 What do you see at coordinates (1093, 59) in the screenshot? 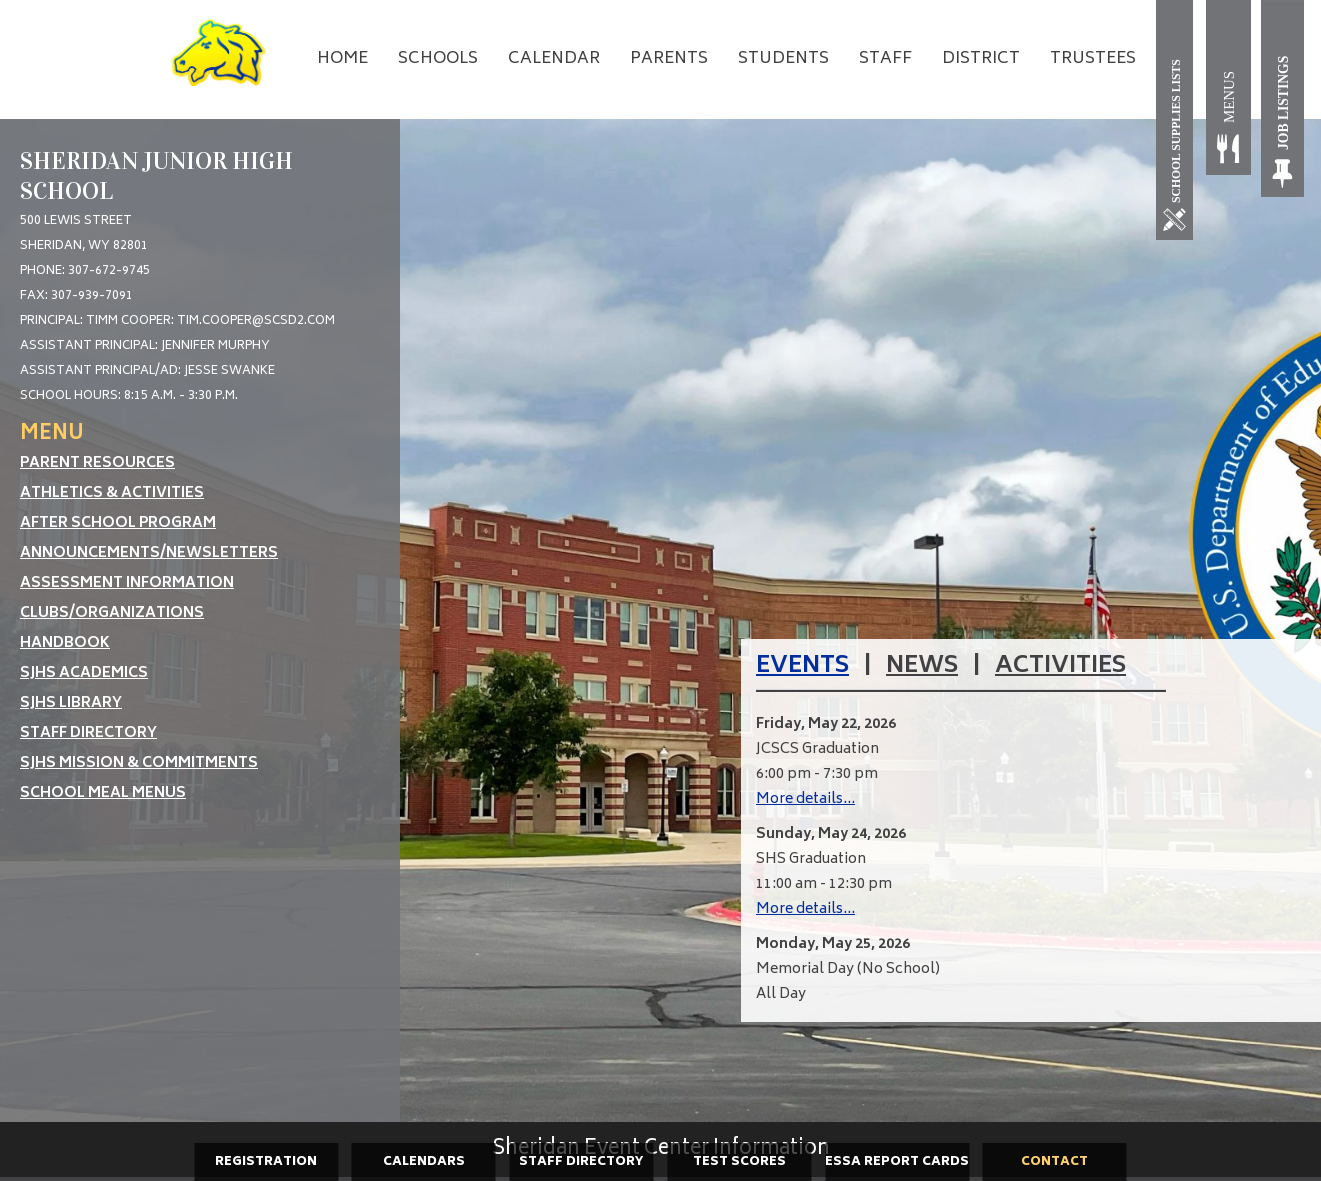
I see `Trustees` at bounding box center [1093, 59].